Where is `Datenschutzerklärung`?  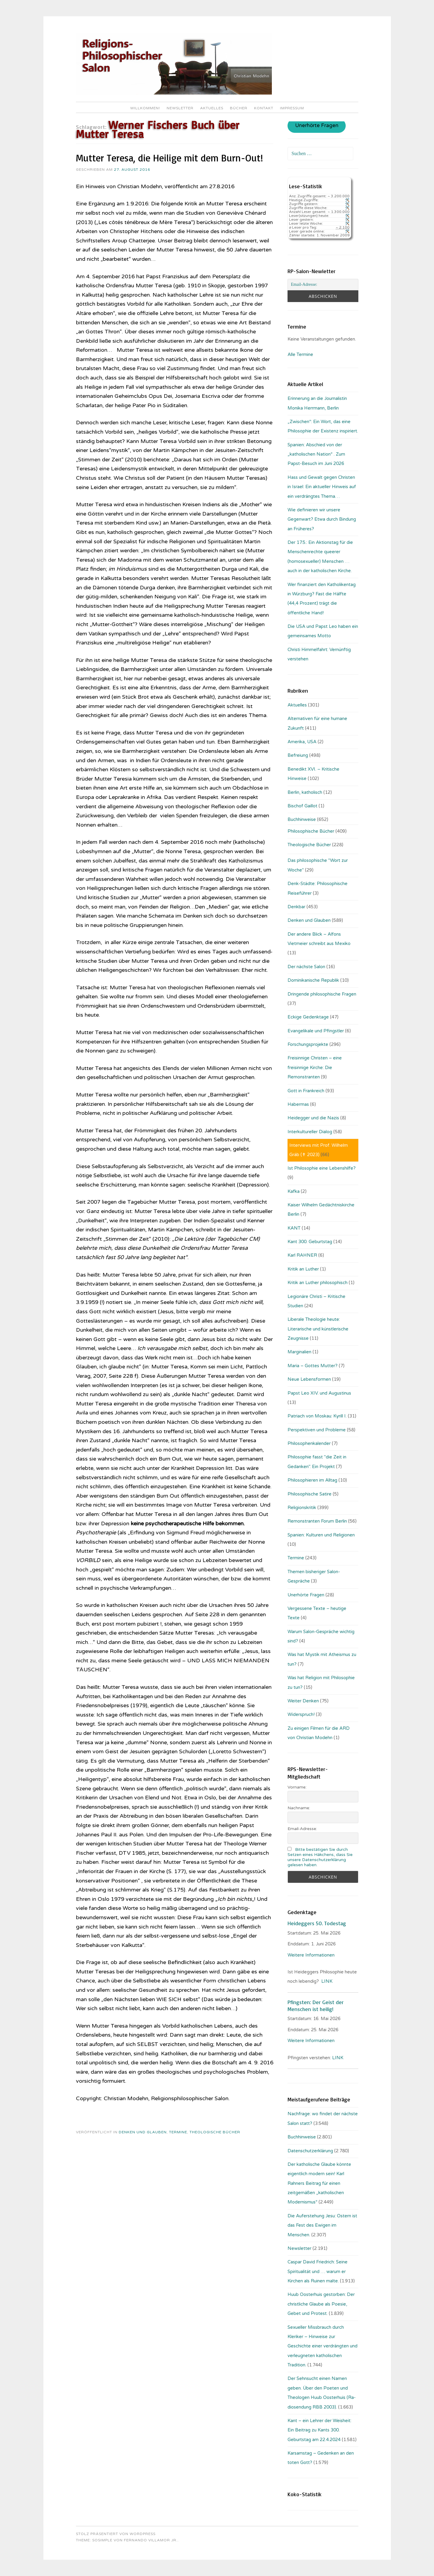 Datenschutzerklärung is located at coordinates (310, 2150).